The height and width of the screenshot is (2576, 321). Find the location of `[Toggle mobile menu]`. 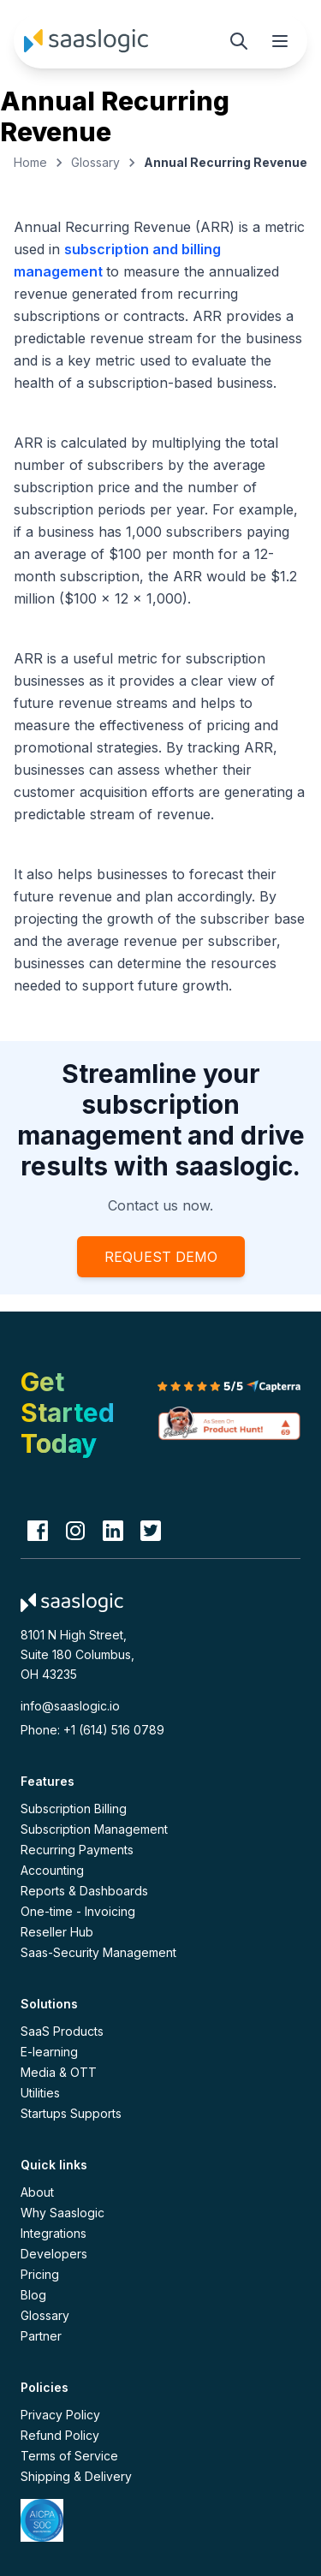

[Toggle mobile menu] is located at coordinates (280, 41).